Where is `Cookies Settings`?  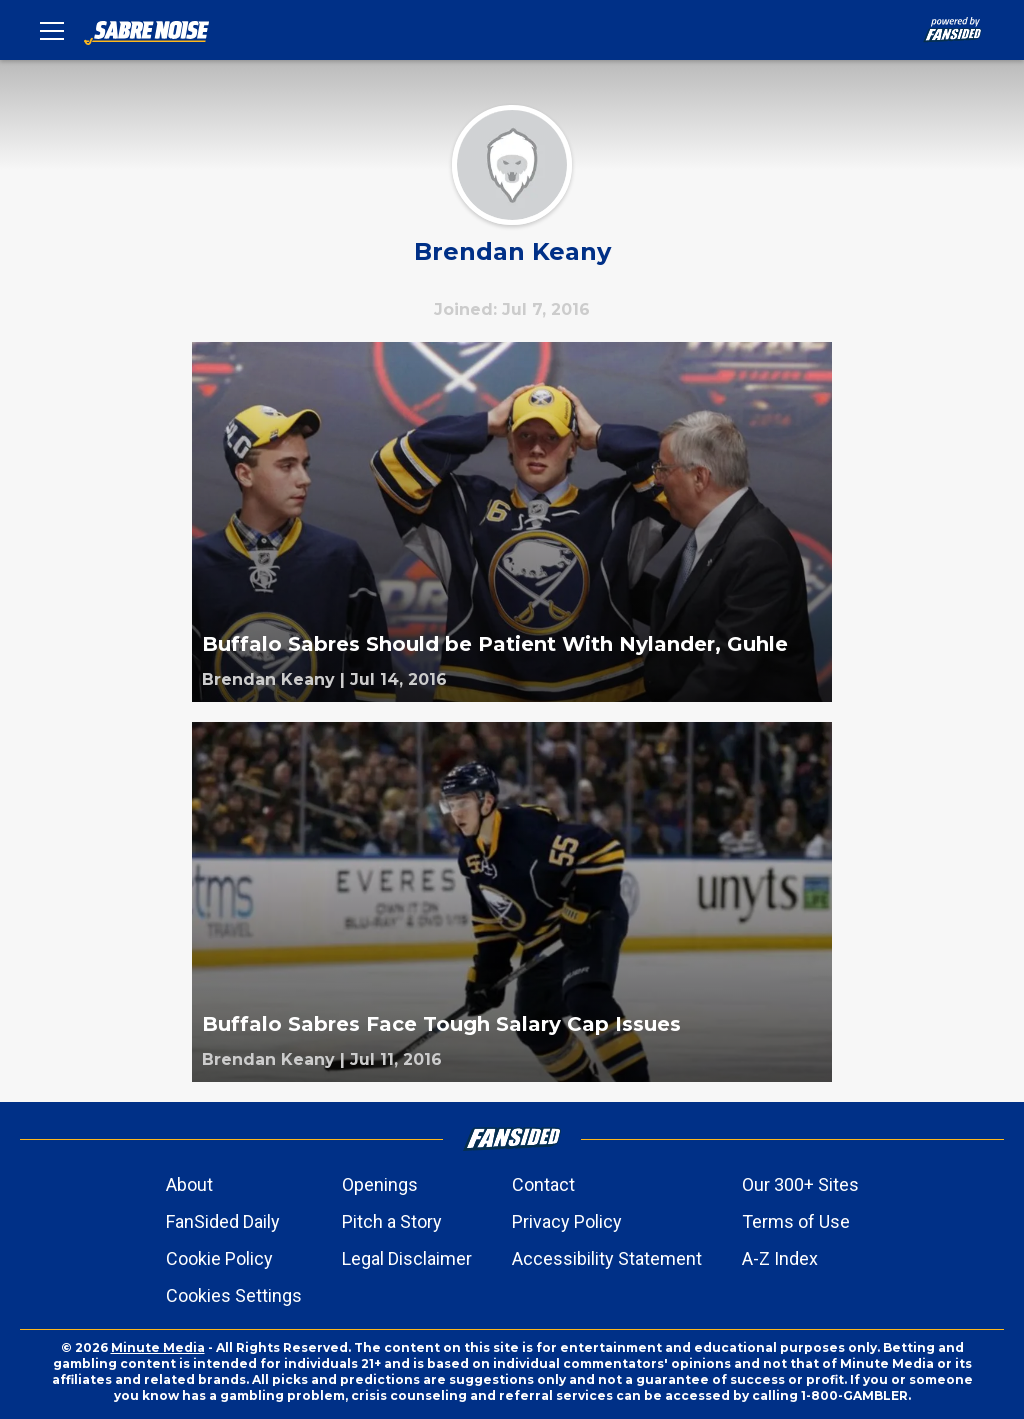 Cookies Settings is located at coordinates (234, 1295).